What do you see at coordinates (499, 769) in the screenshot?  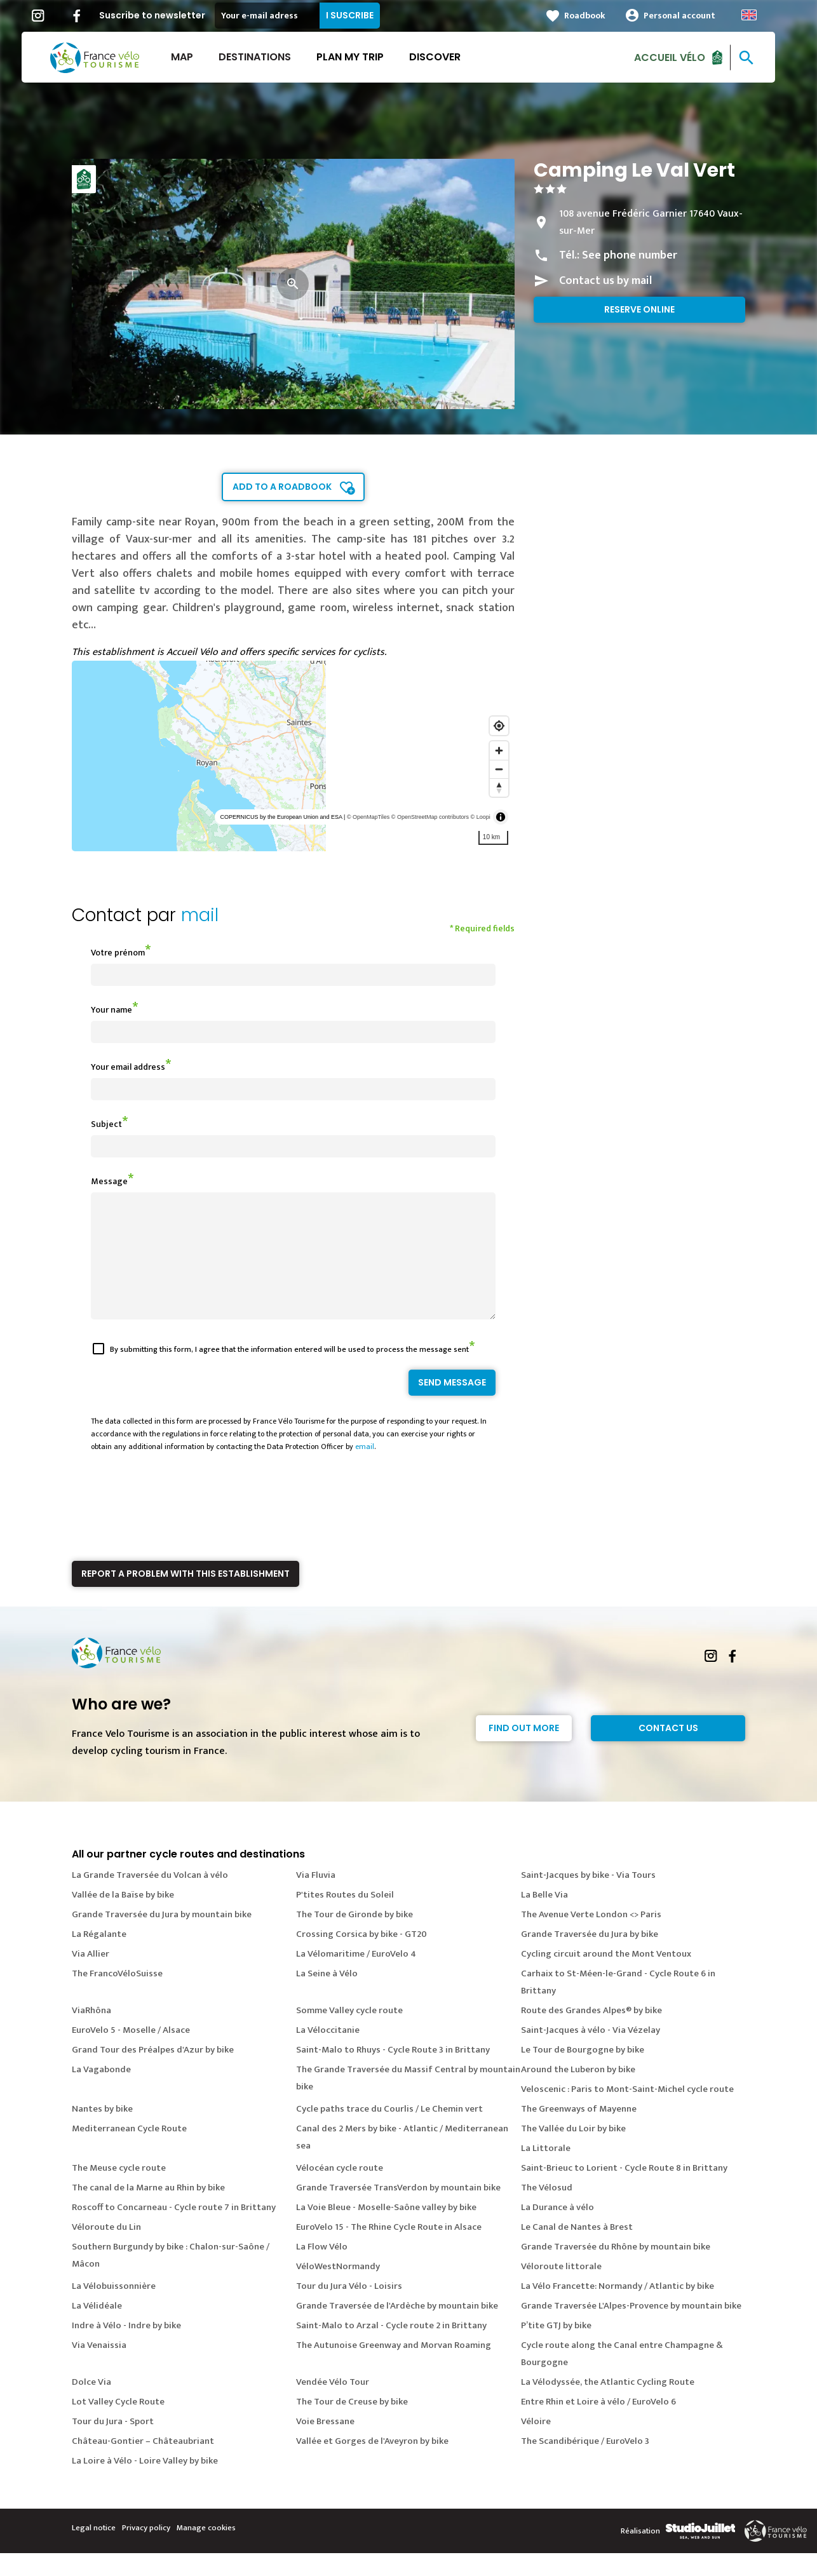 I see `[Zoom out]` at bounding box center [499, 769].